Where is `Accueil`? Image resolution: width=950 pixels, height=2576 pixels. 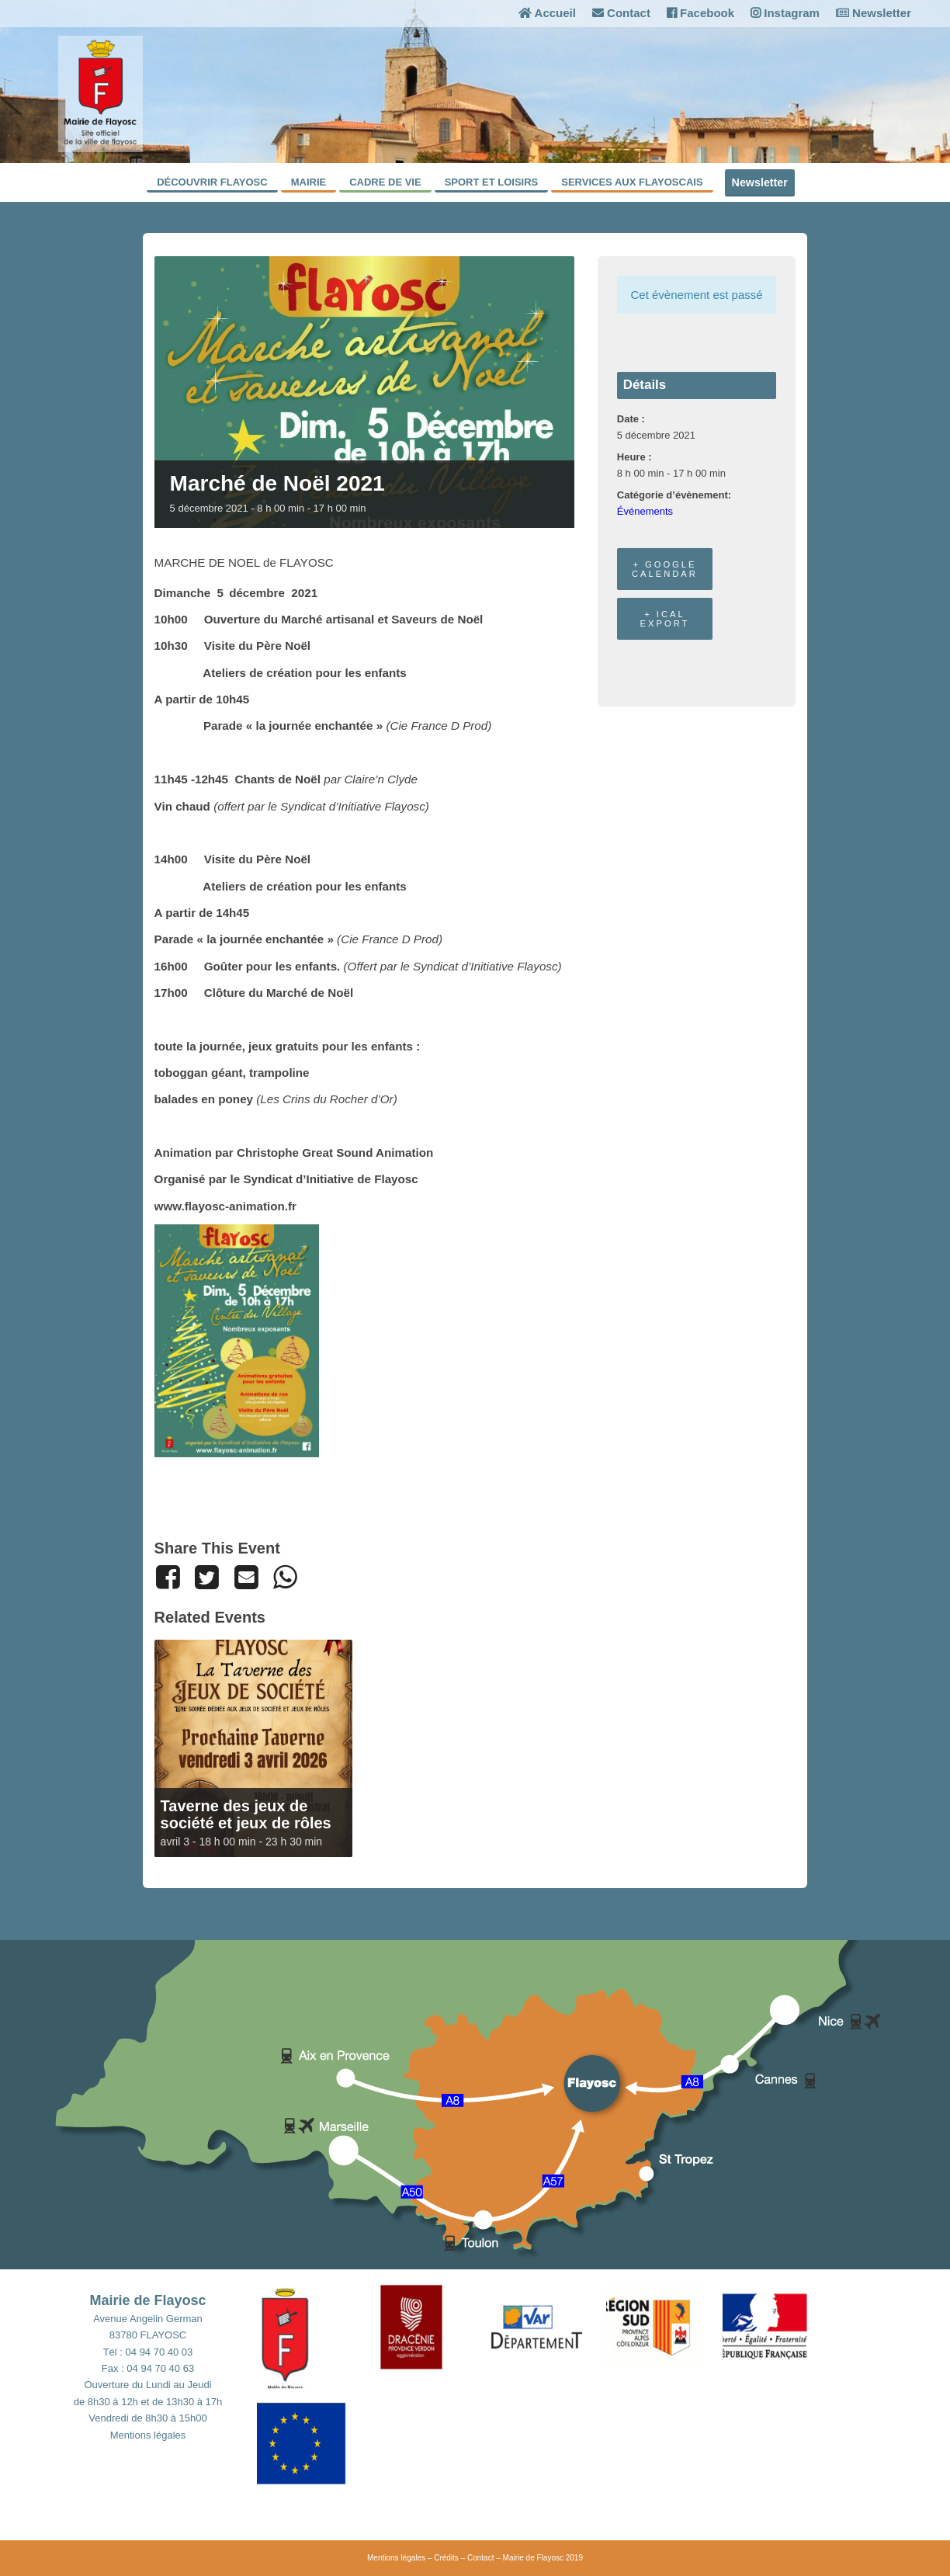
Accueil is located at coordinates (547, 12).